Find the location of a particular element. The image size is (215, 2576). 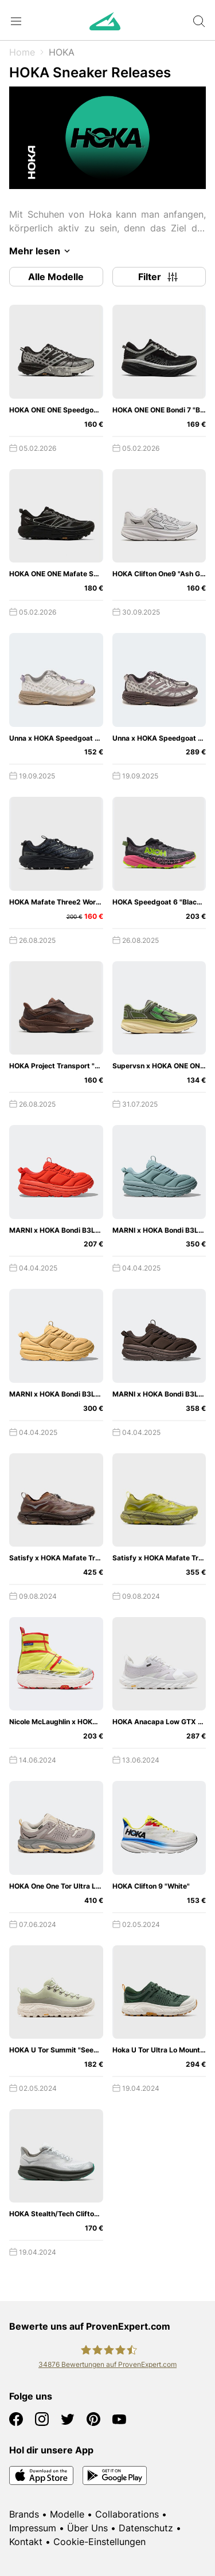

Kontakt is located at coordinates (25, 2541).